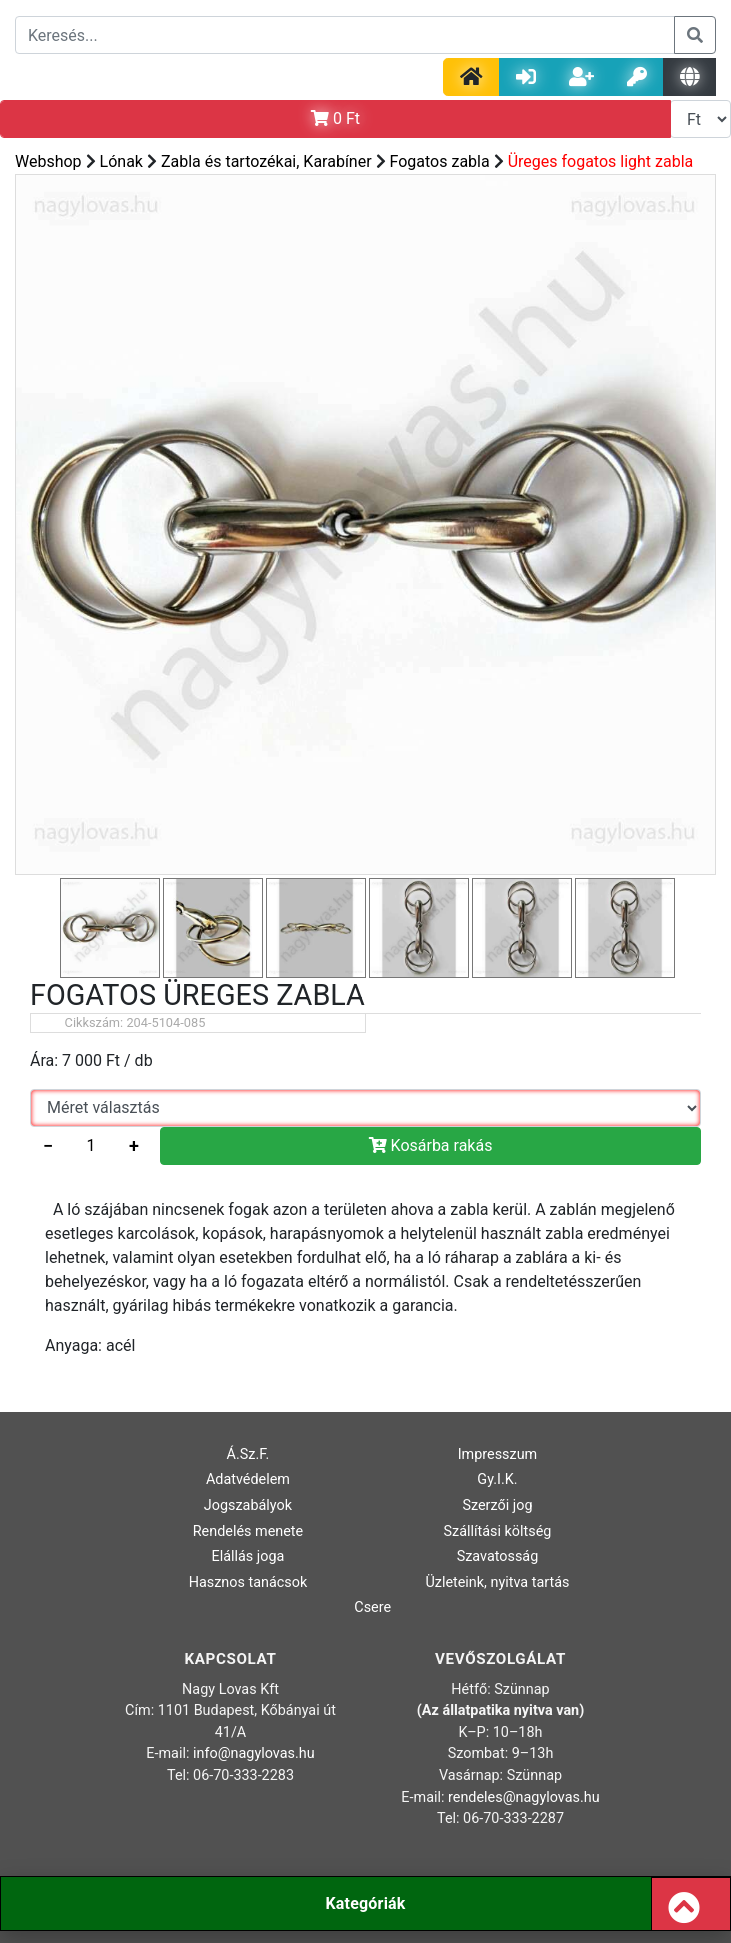 The height and width of the screenshot is (1943, 731). What do you see at coordinates (497, 1531) in the screenshot?
I see `Szállítási költség` at bounding box center [497, 1531].